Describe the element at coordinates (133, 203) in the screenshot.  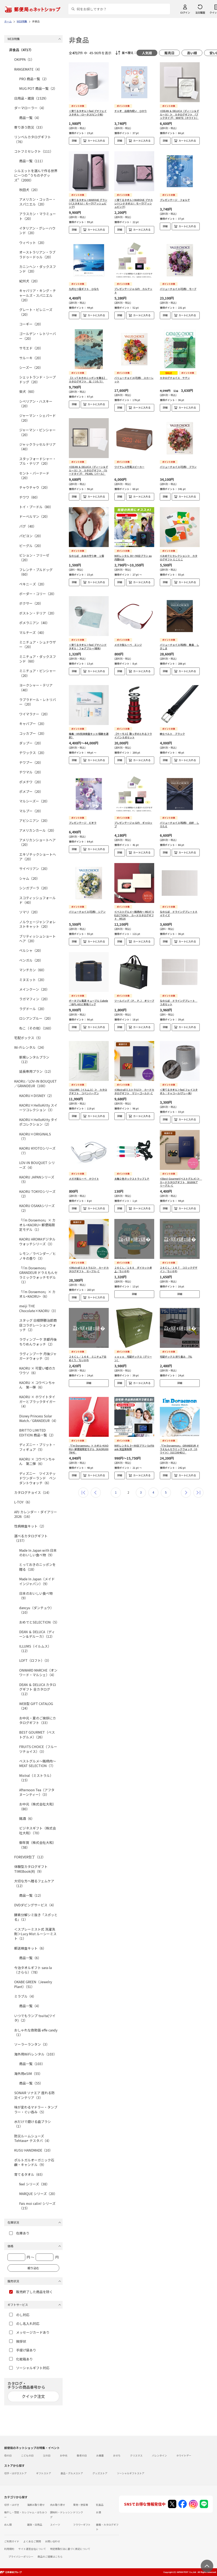
I see `＜育てるタオル＞MARQUE プチカレ(ハンドタオル)：モーヴ(アッシュピンク)` at that location.